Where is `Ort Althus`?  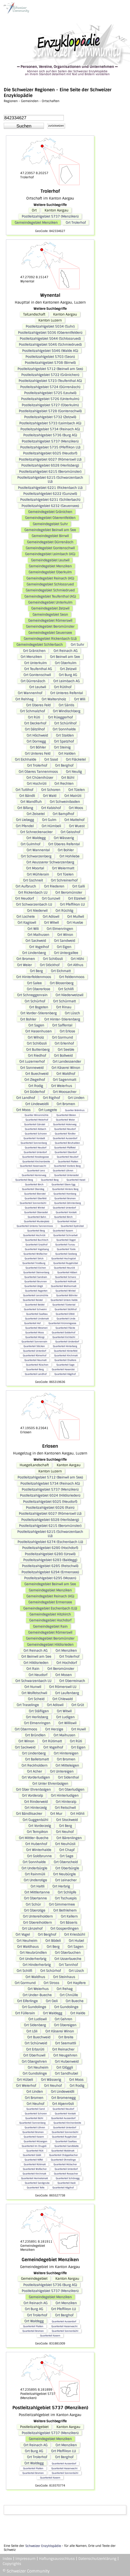 Ort Althus is located at coordinates (75, 965).